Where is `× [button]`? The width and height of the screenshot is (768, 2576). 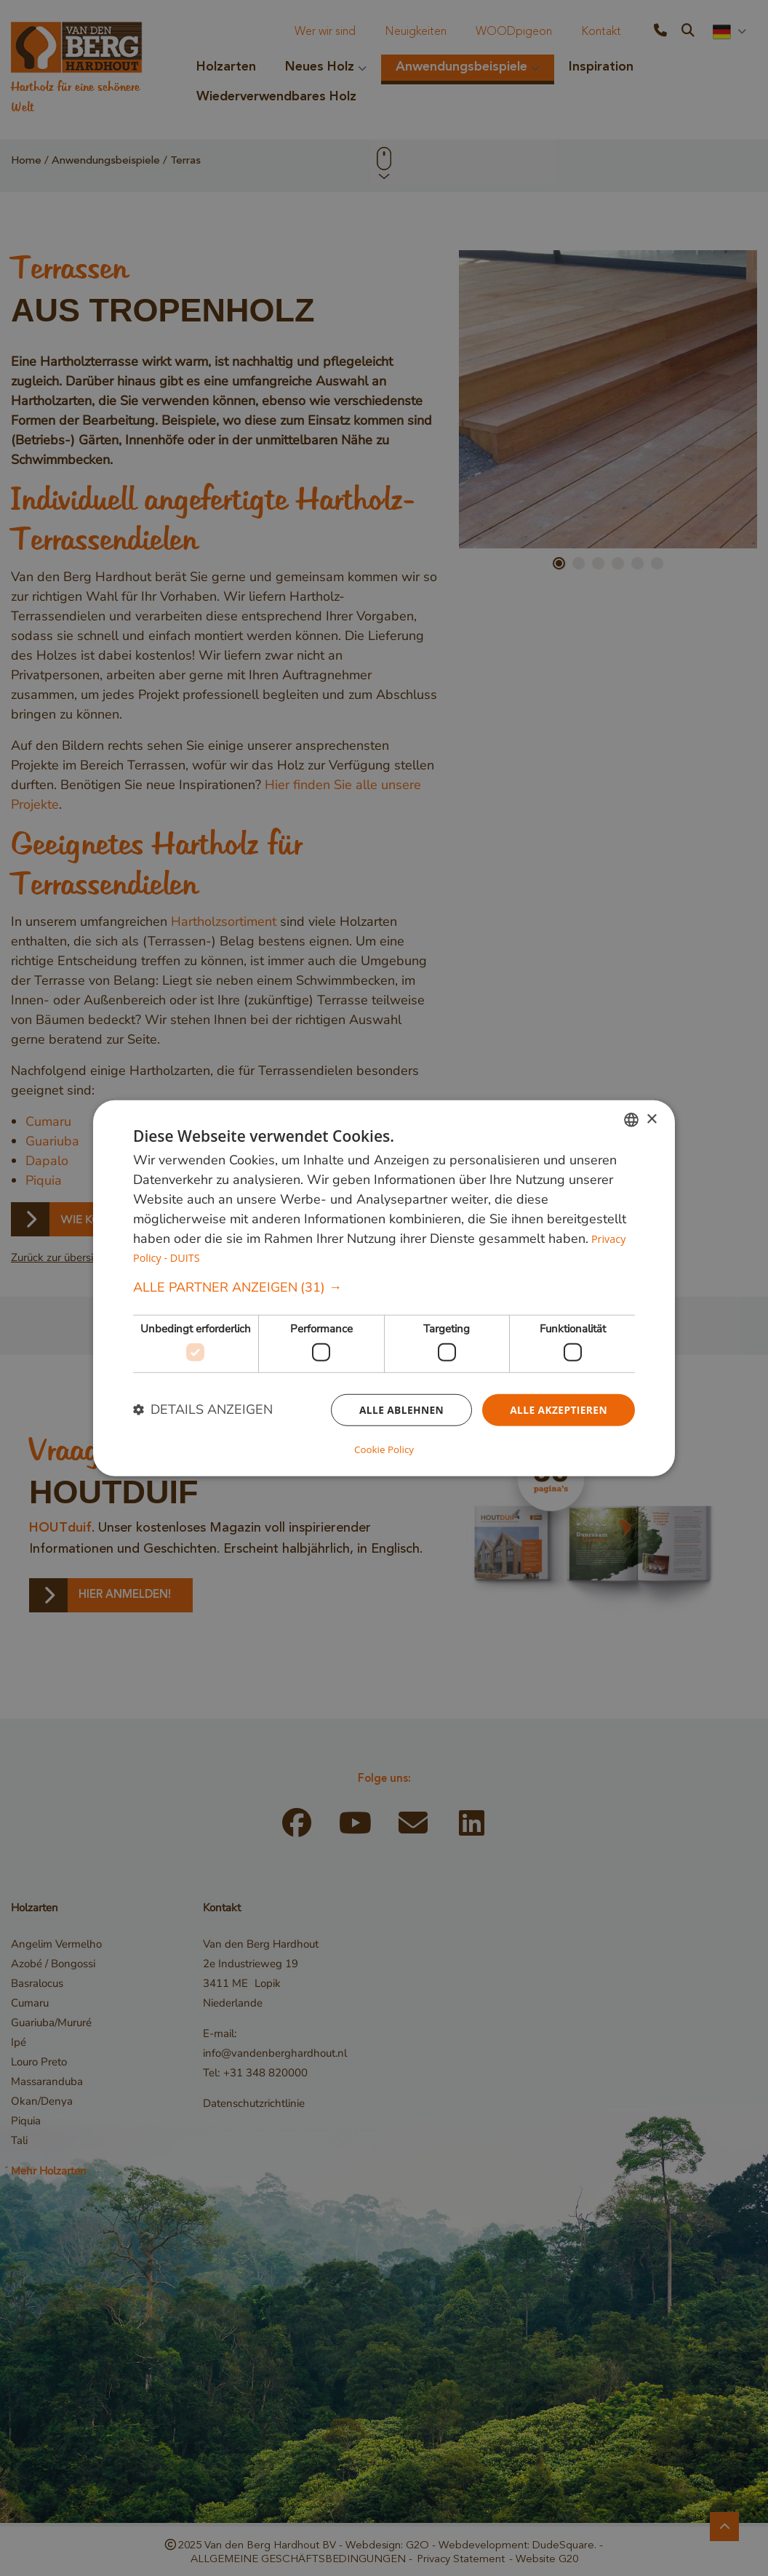
× [button] is located at coordinates (651, 1119).